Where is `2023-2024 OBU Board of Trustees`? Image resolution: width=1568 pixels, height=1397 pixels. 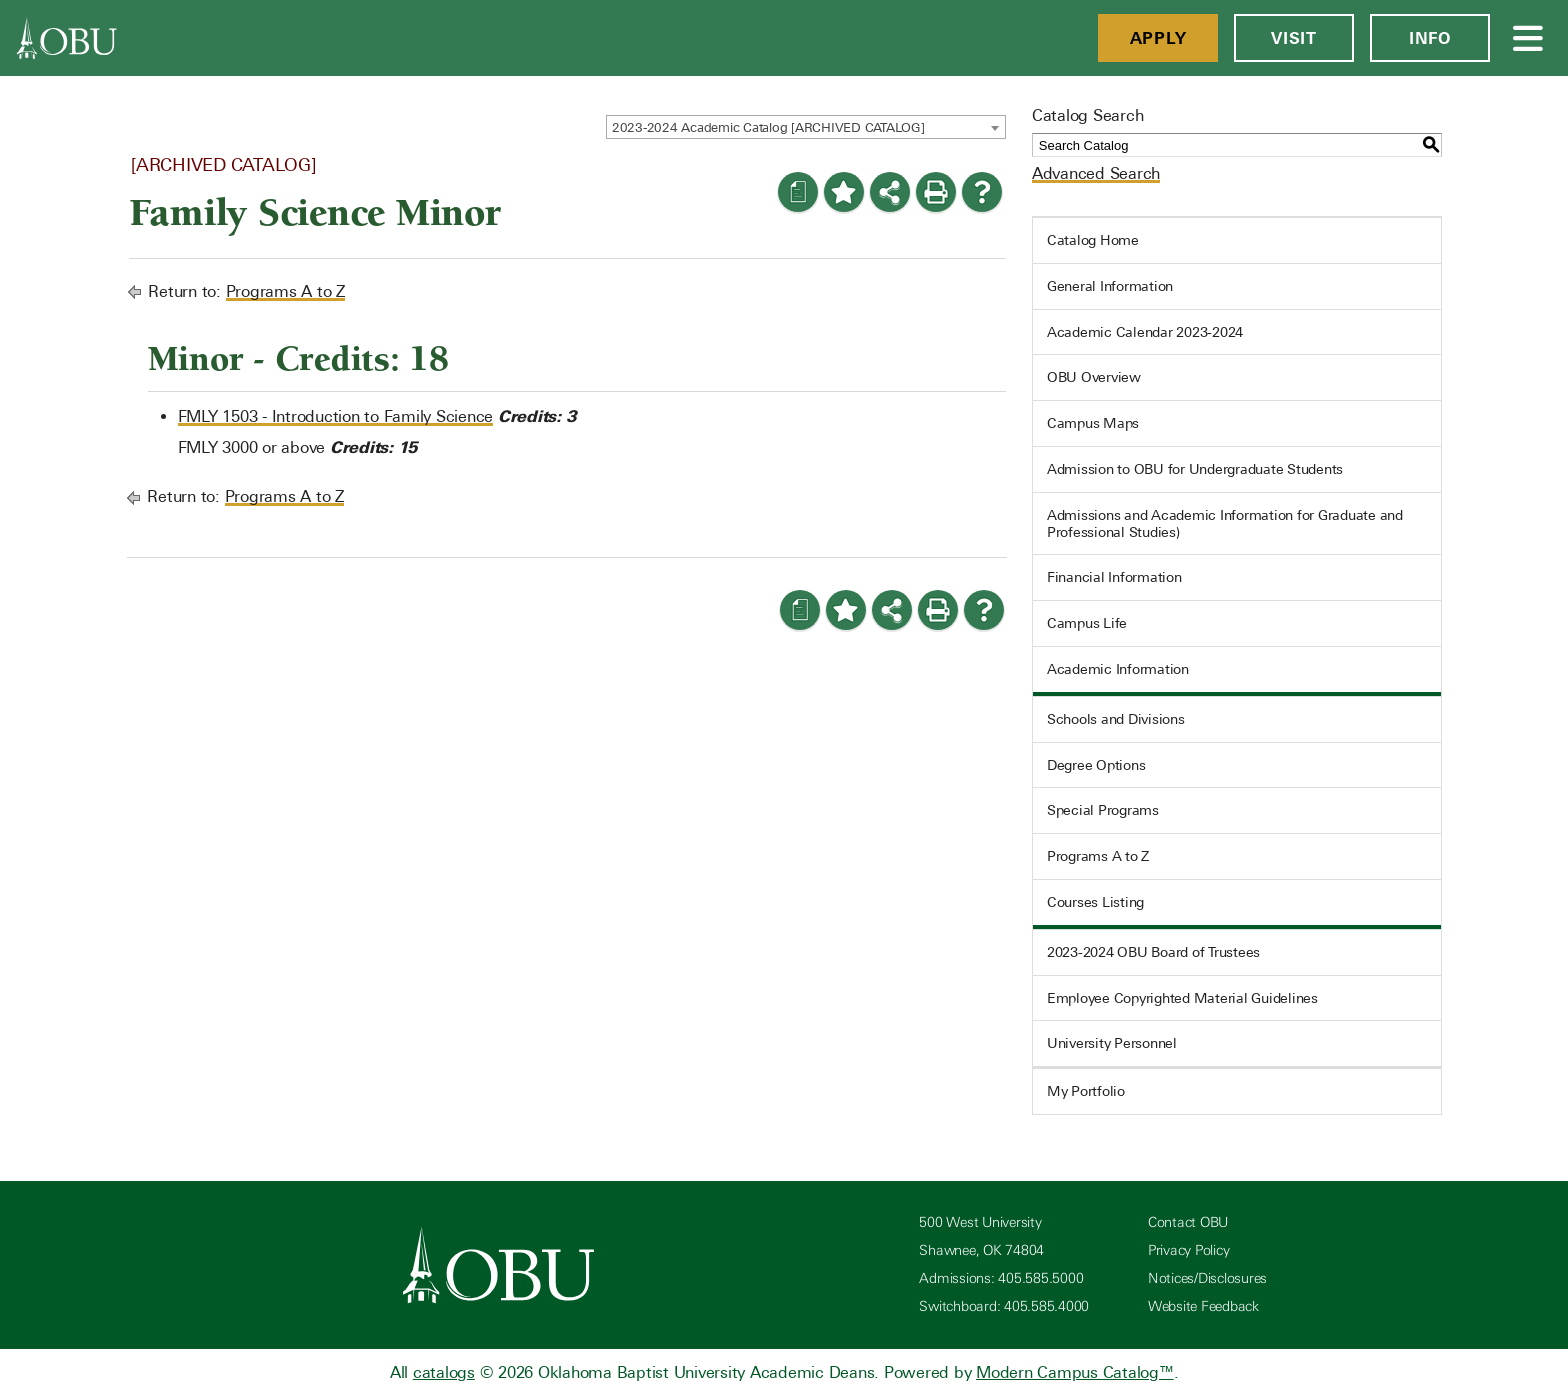
2023-2024 OBU Board of Trustees is located at coordinates (1153, 952).